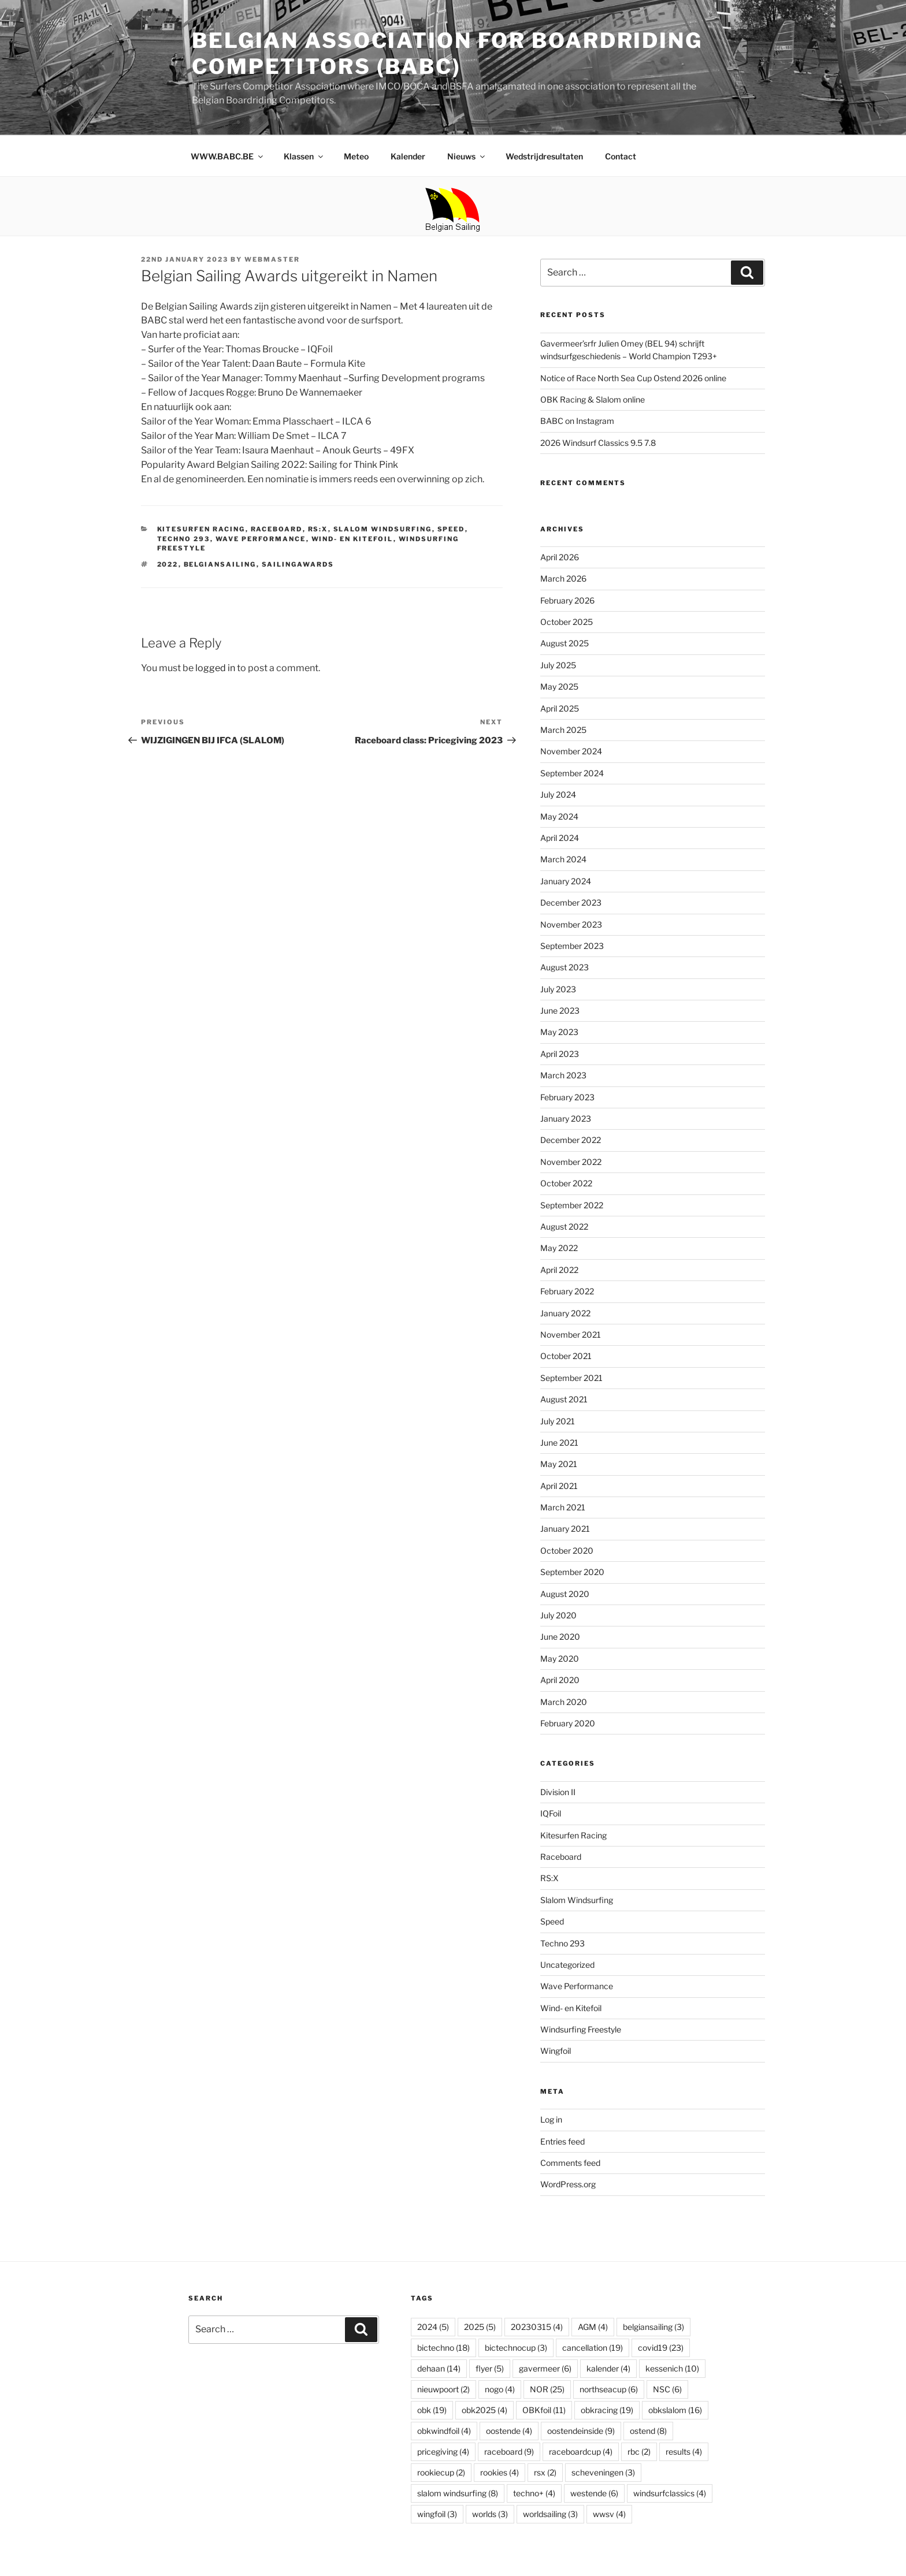 The height and width of the screenshot is (2576, 906). Describe the element at coordinates (572, 773) in the screenshot. I see `September 2024` at that location.